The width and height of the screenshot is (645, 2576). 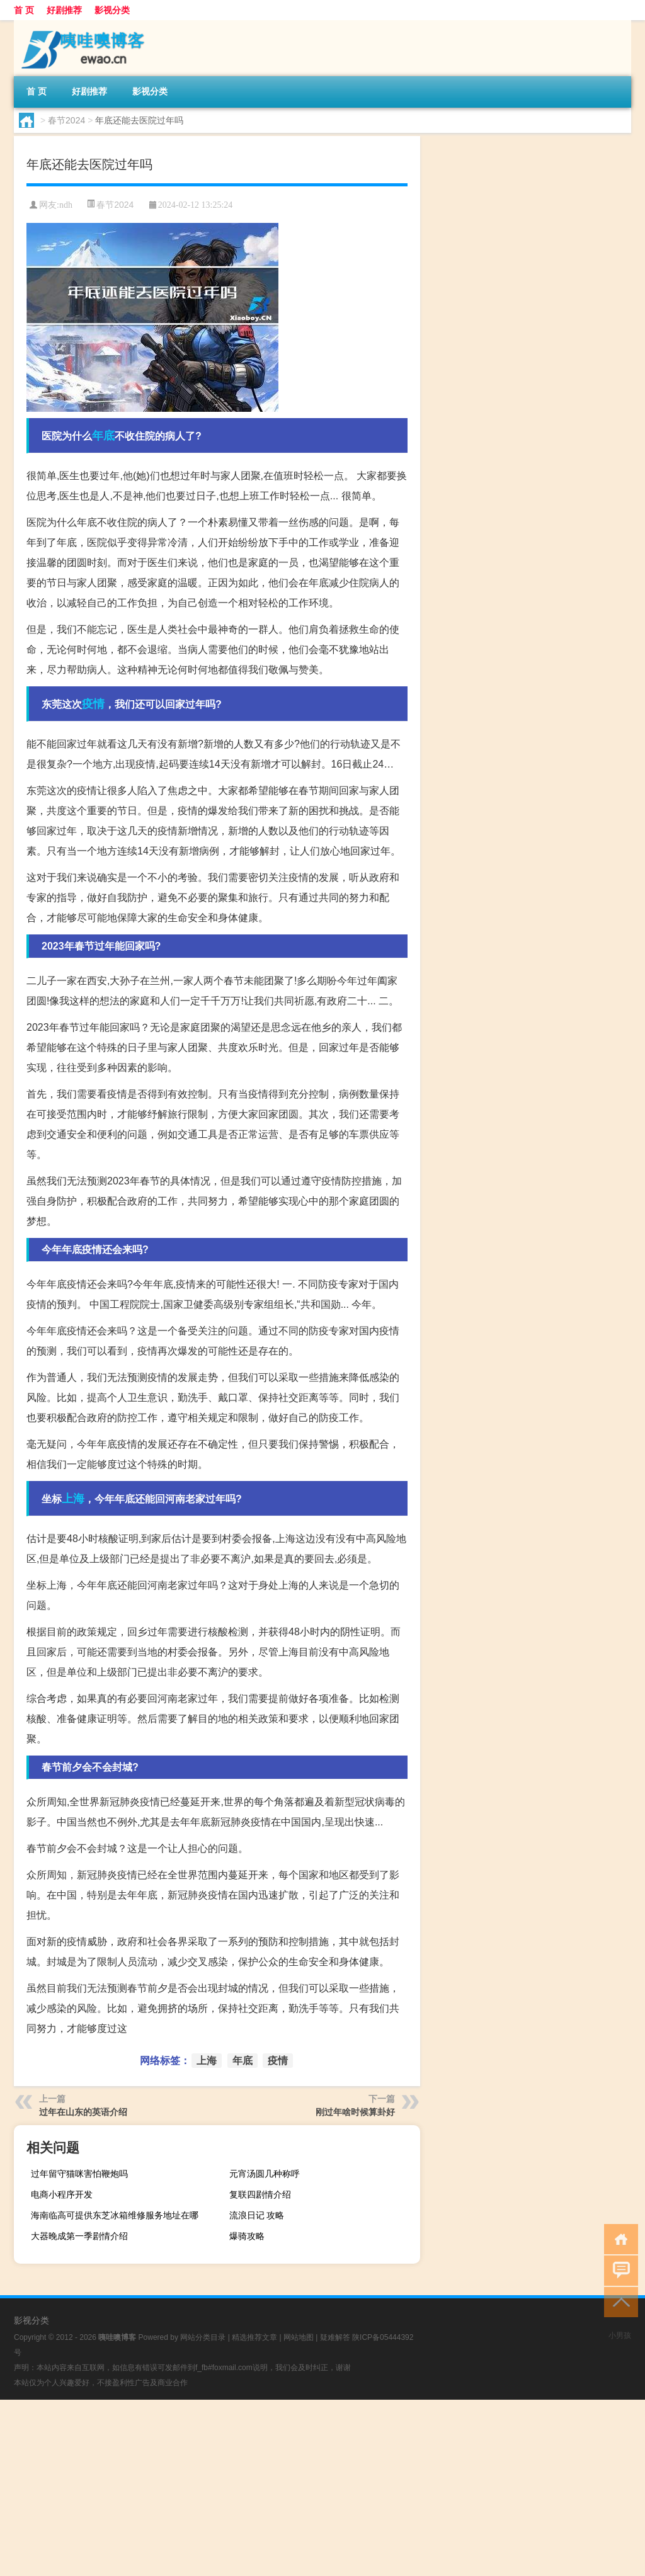 I want to click on 小男孩, so click(x=619, y=2335).